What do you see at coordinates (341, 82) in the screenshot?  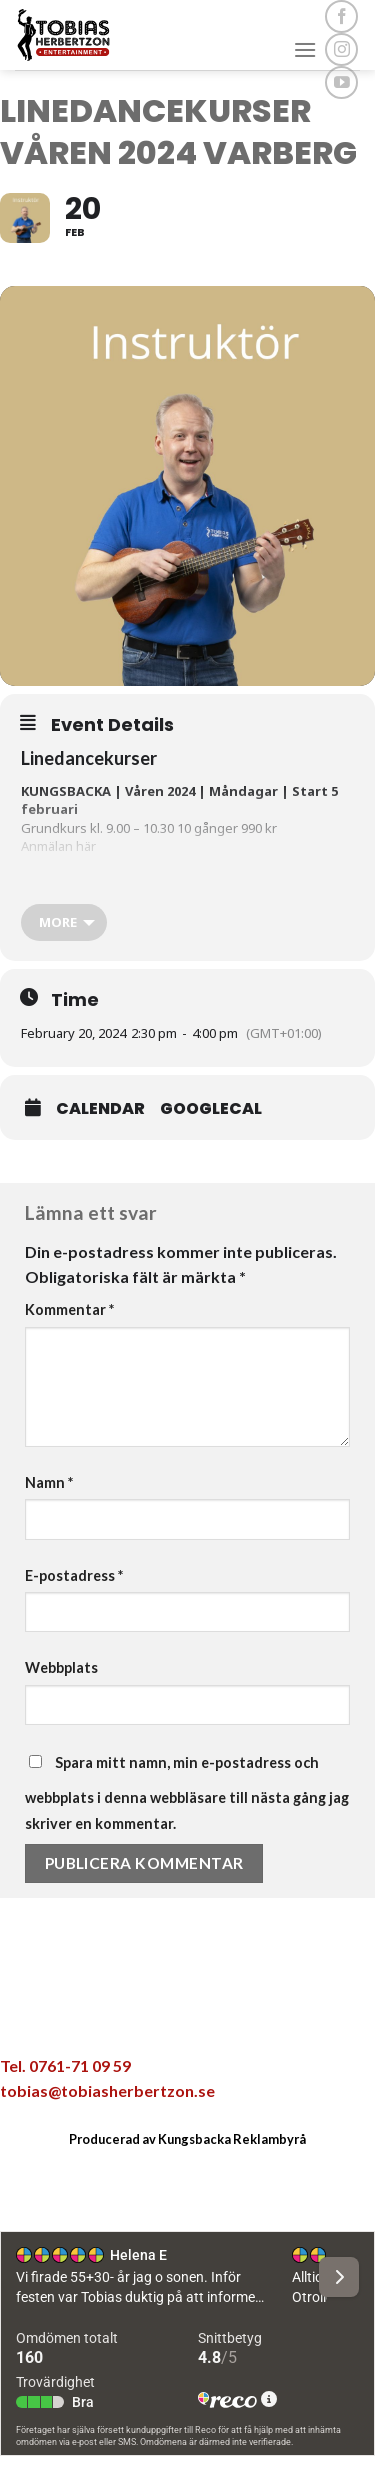 I see `[Follow on YouTube]` at bounding box center [341, 82].